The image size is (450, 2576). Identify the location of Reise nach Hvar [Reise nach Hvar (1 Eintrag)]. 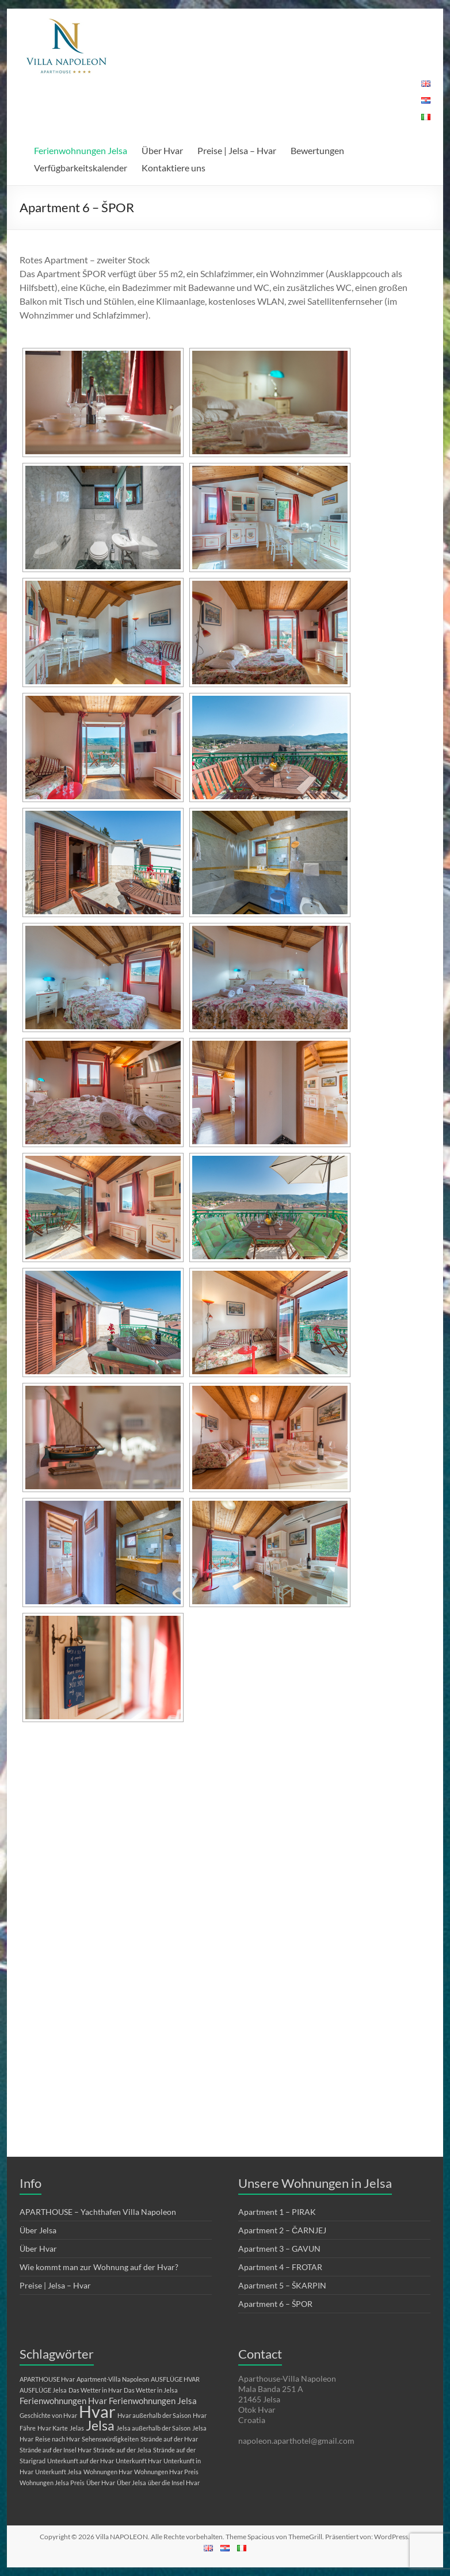
(57, 2439).